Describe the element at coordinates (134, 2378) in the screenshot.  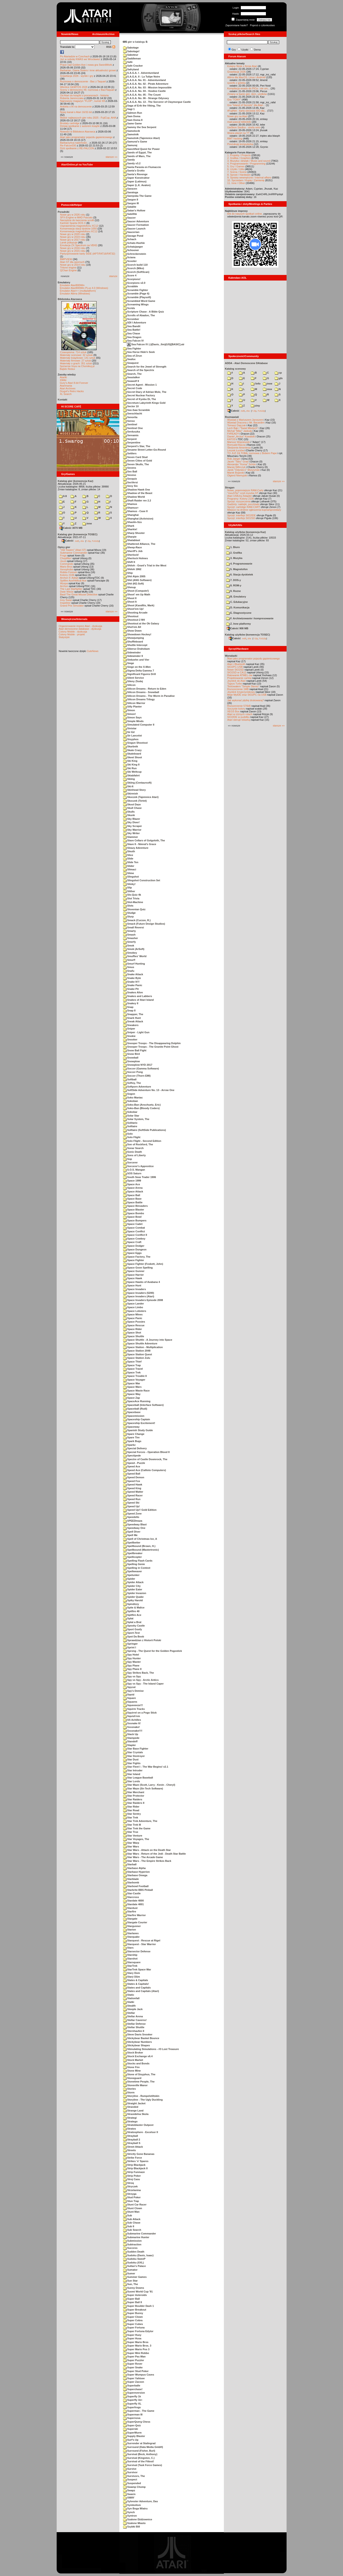
I see `Super Yahtsee` at that location.